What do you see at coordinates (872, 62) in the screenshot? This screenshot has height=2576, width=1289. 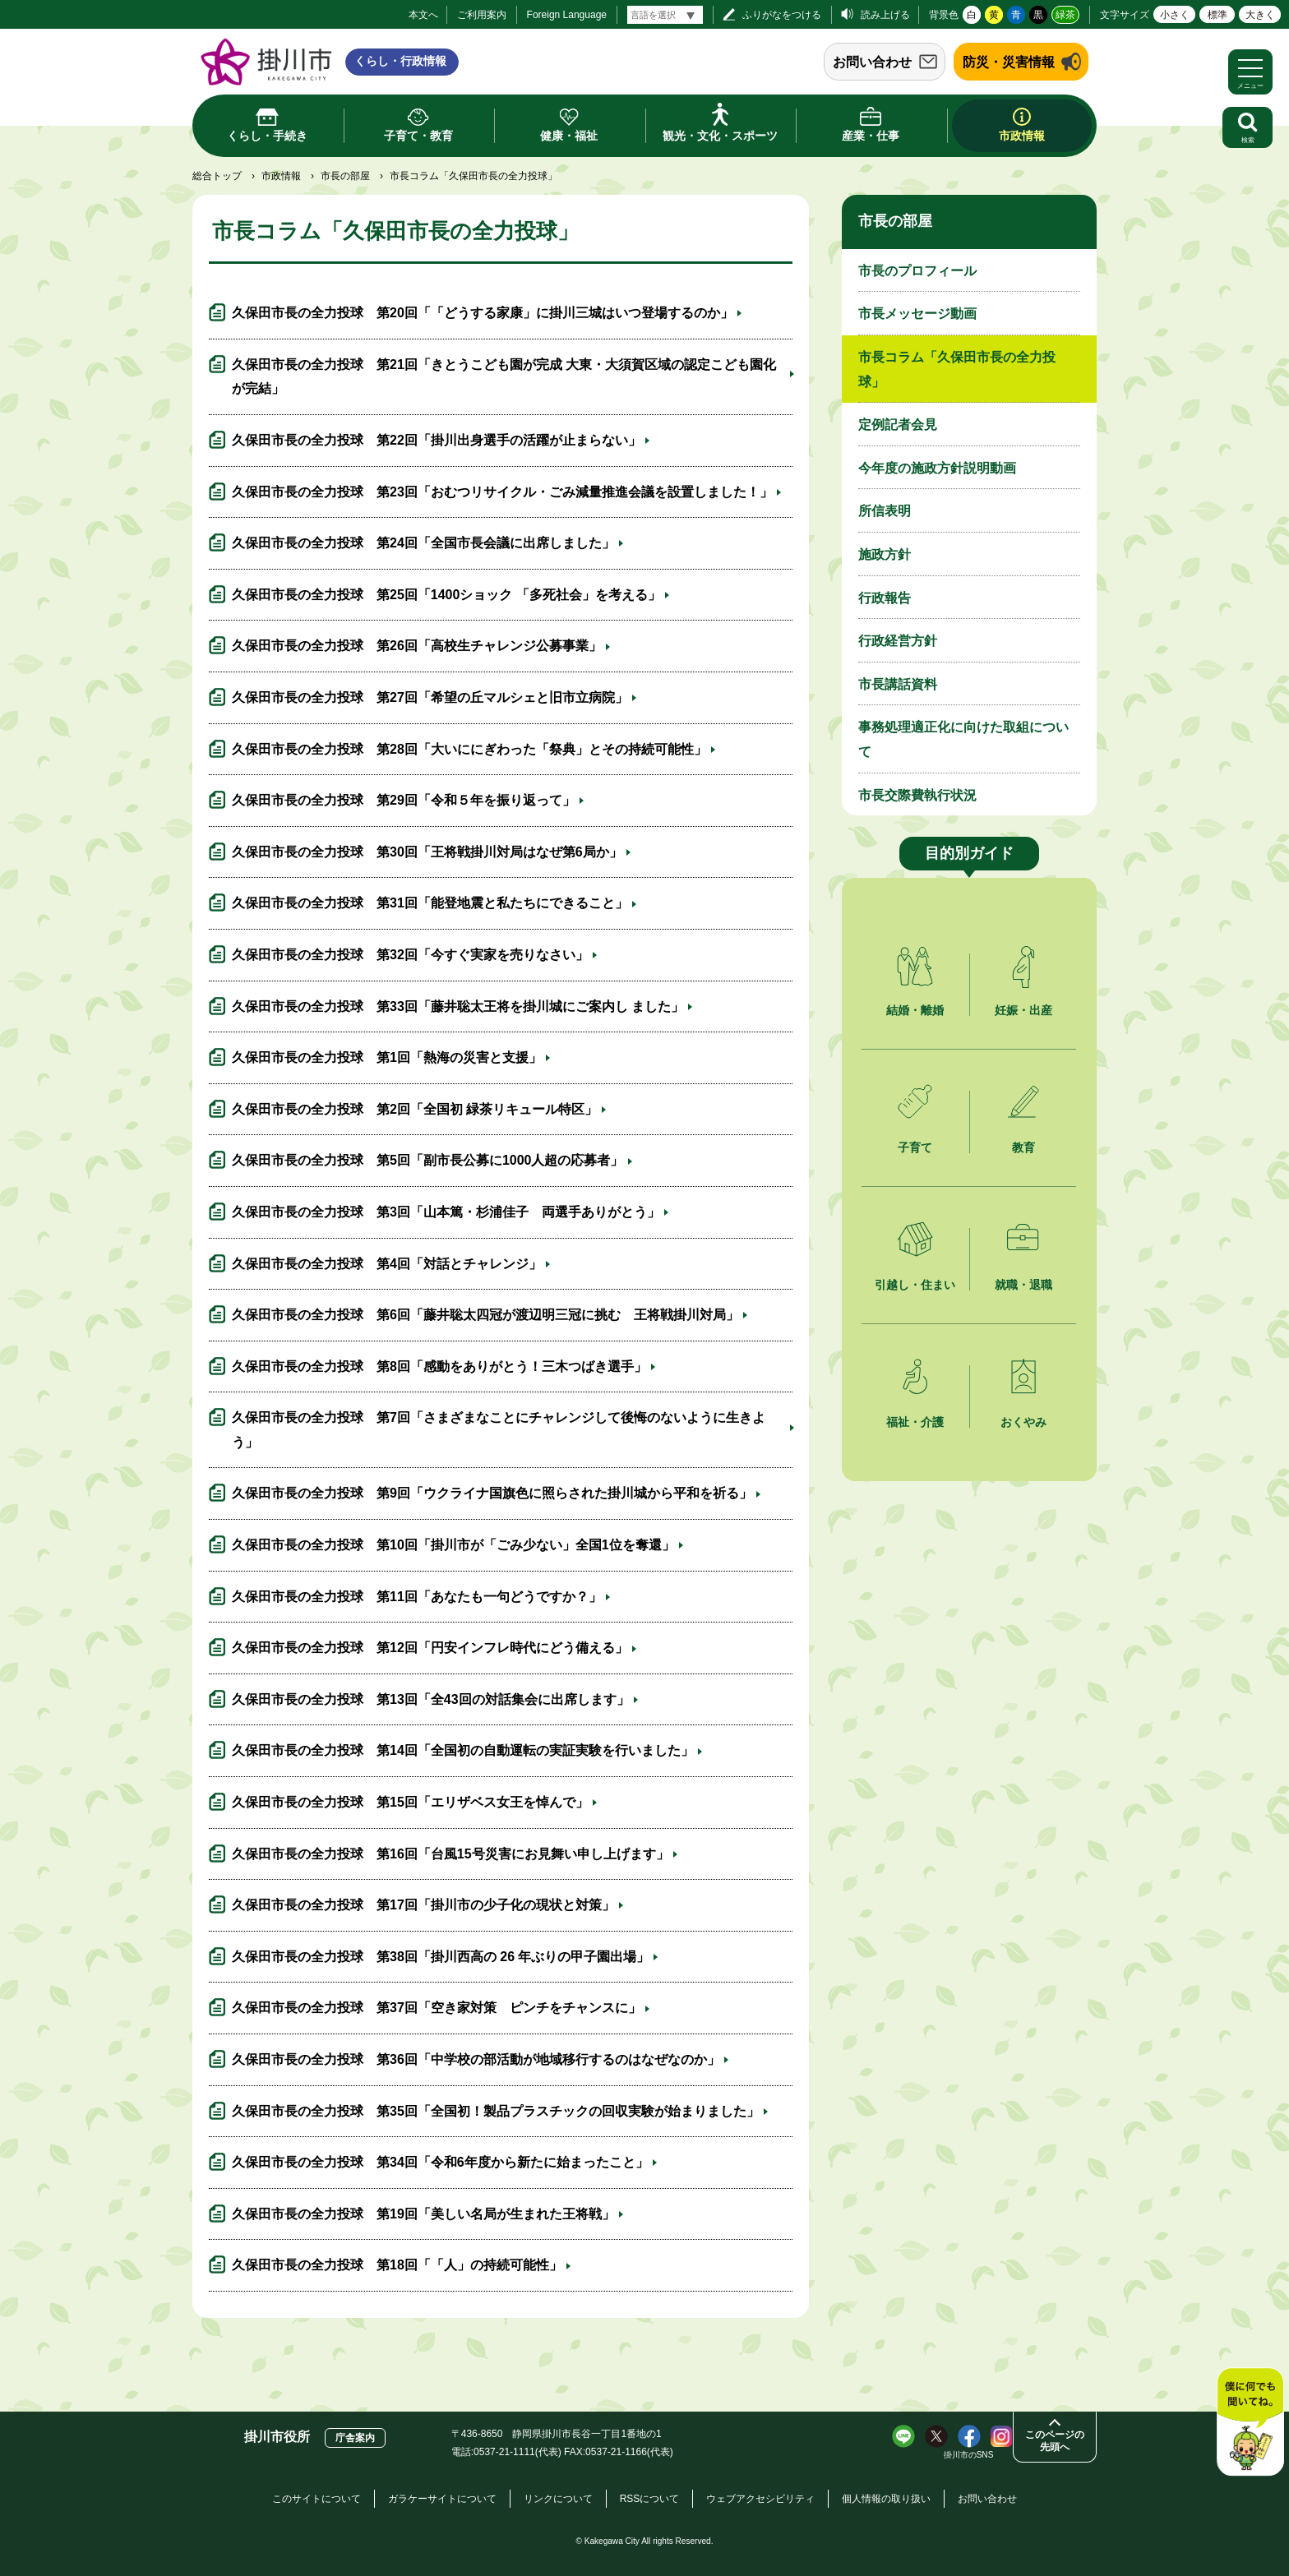 I see `お問い合わせ` at bounding box center [872, 62].